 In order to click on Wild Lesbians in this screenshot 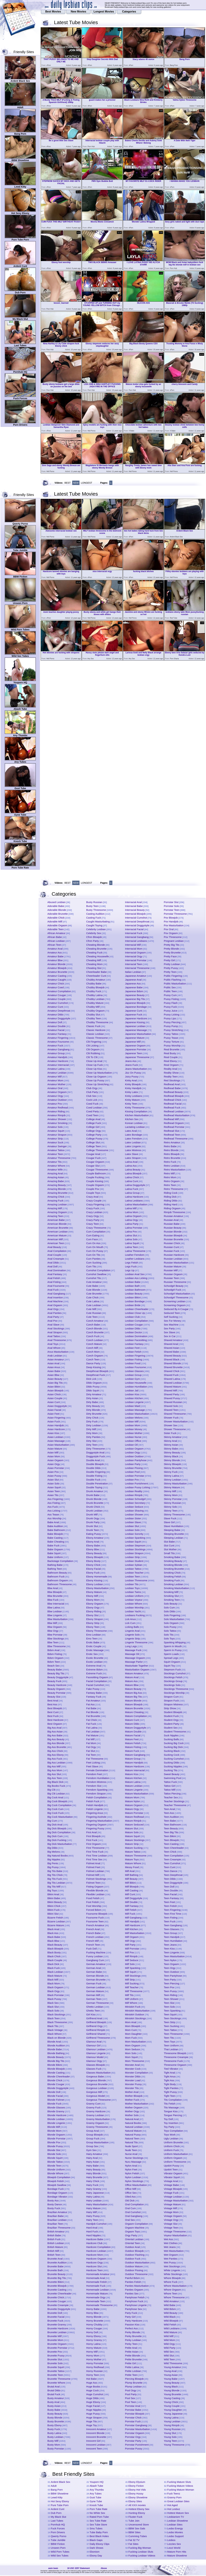, I will do `click(172, 2328)`.